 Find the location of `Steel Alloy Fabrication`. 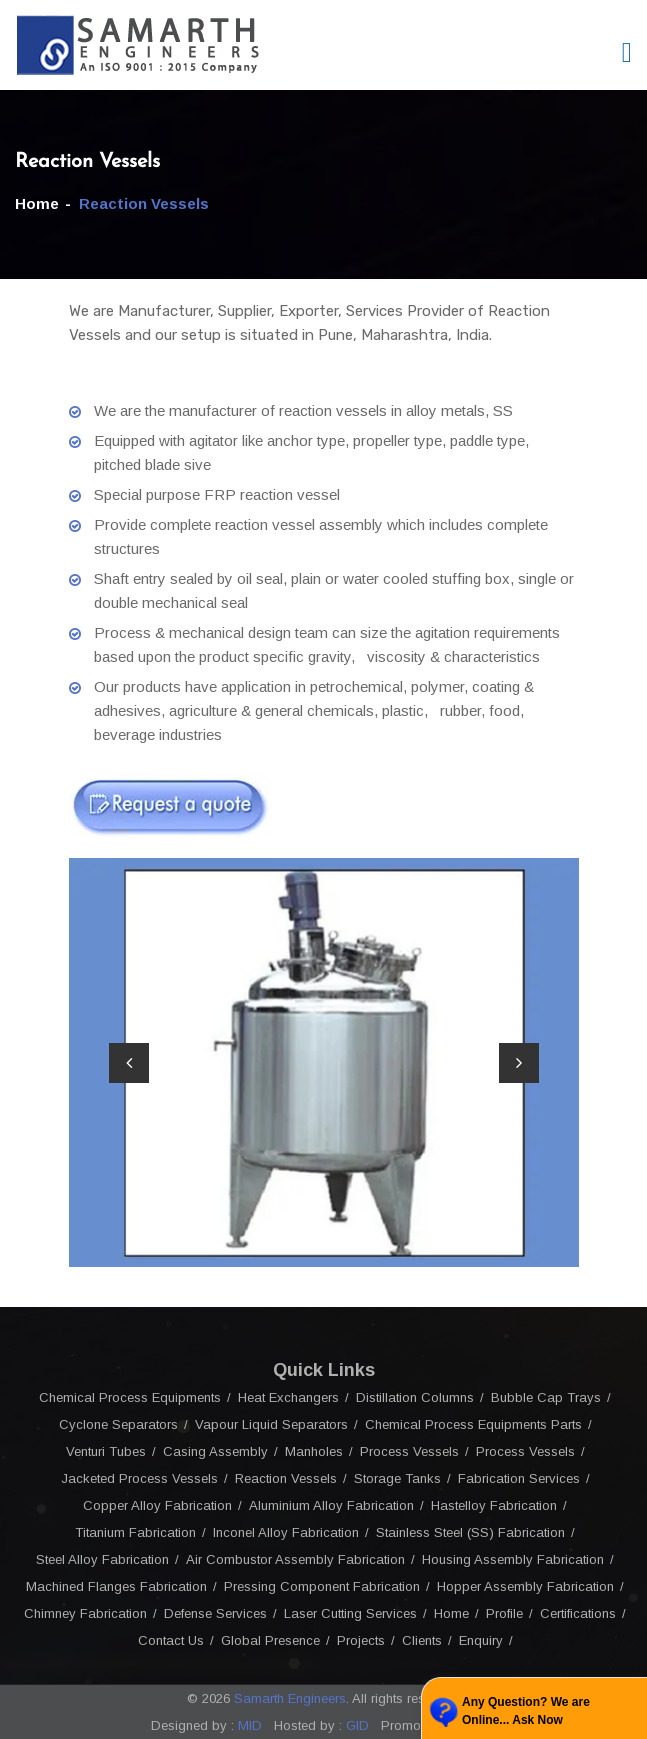

Steel Alloy Fabrication is located at coordinates (102, 1559).